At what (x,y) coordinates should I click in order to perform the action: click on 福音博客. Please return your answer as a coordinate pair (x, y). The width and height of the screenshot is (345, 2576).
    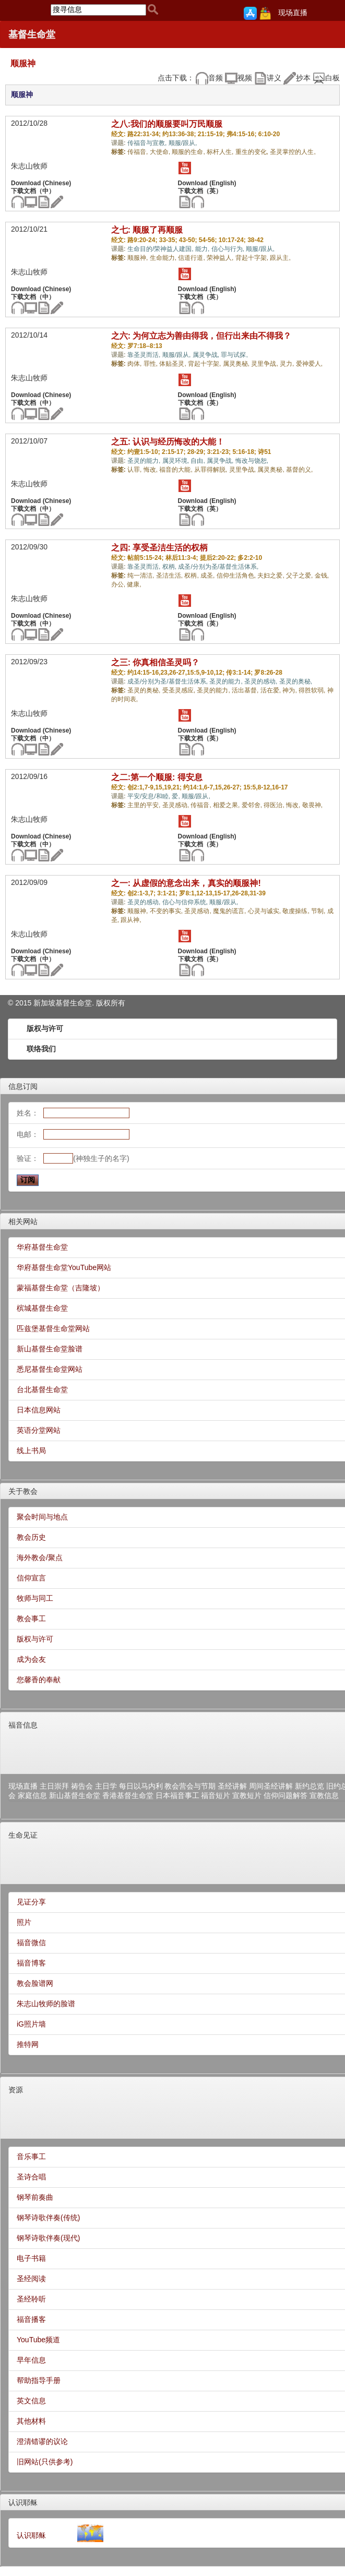
    Looking at the image, I should click on (31, 1963).